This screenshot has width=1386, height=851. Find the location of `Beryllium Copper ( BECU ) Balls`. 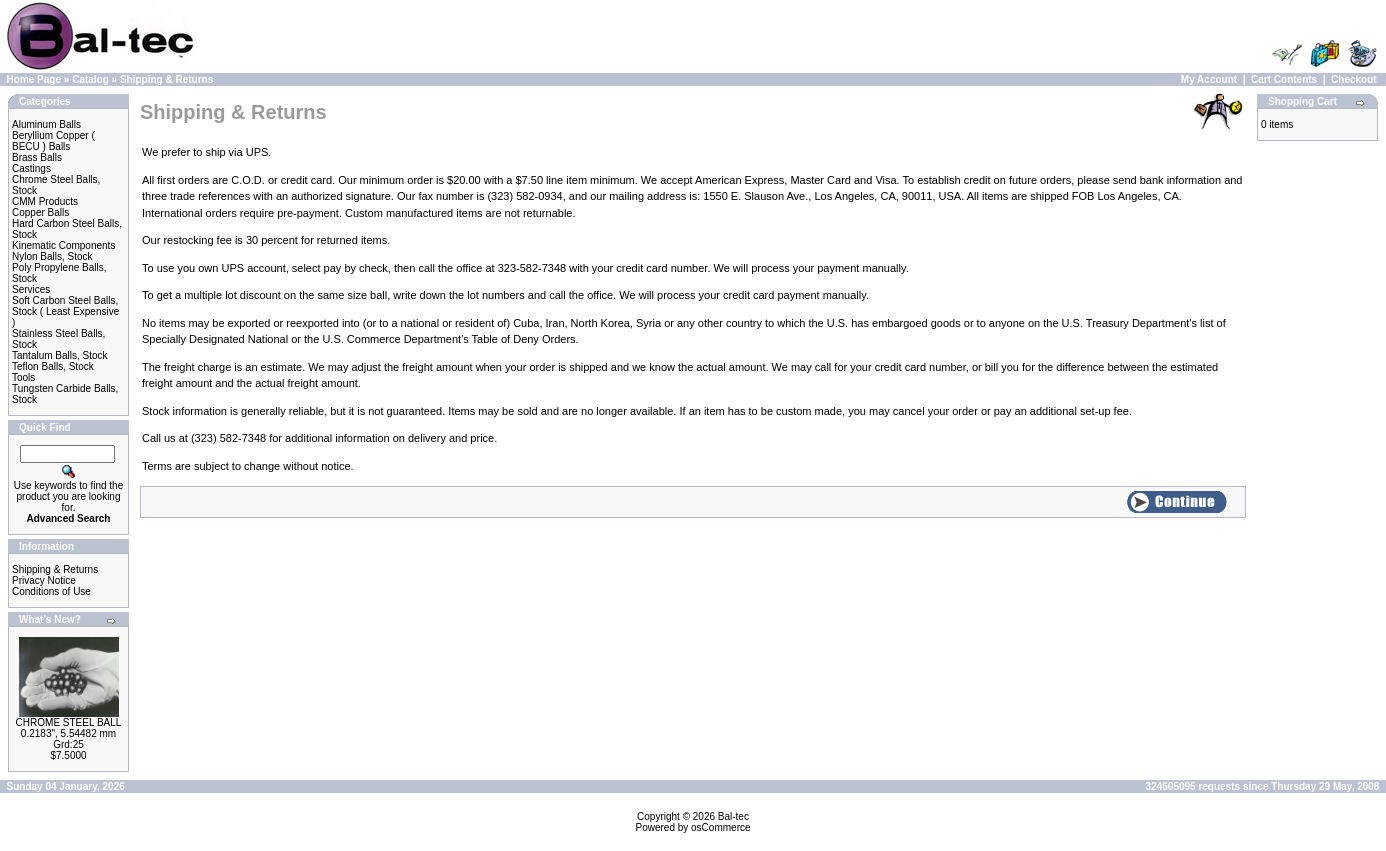

Beryllium Copper ( BECU ) Balls is located at coordinates (53, 141).